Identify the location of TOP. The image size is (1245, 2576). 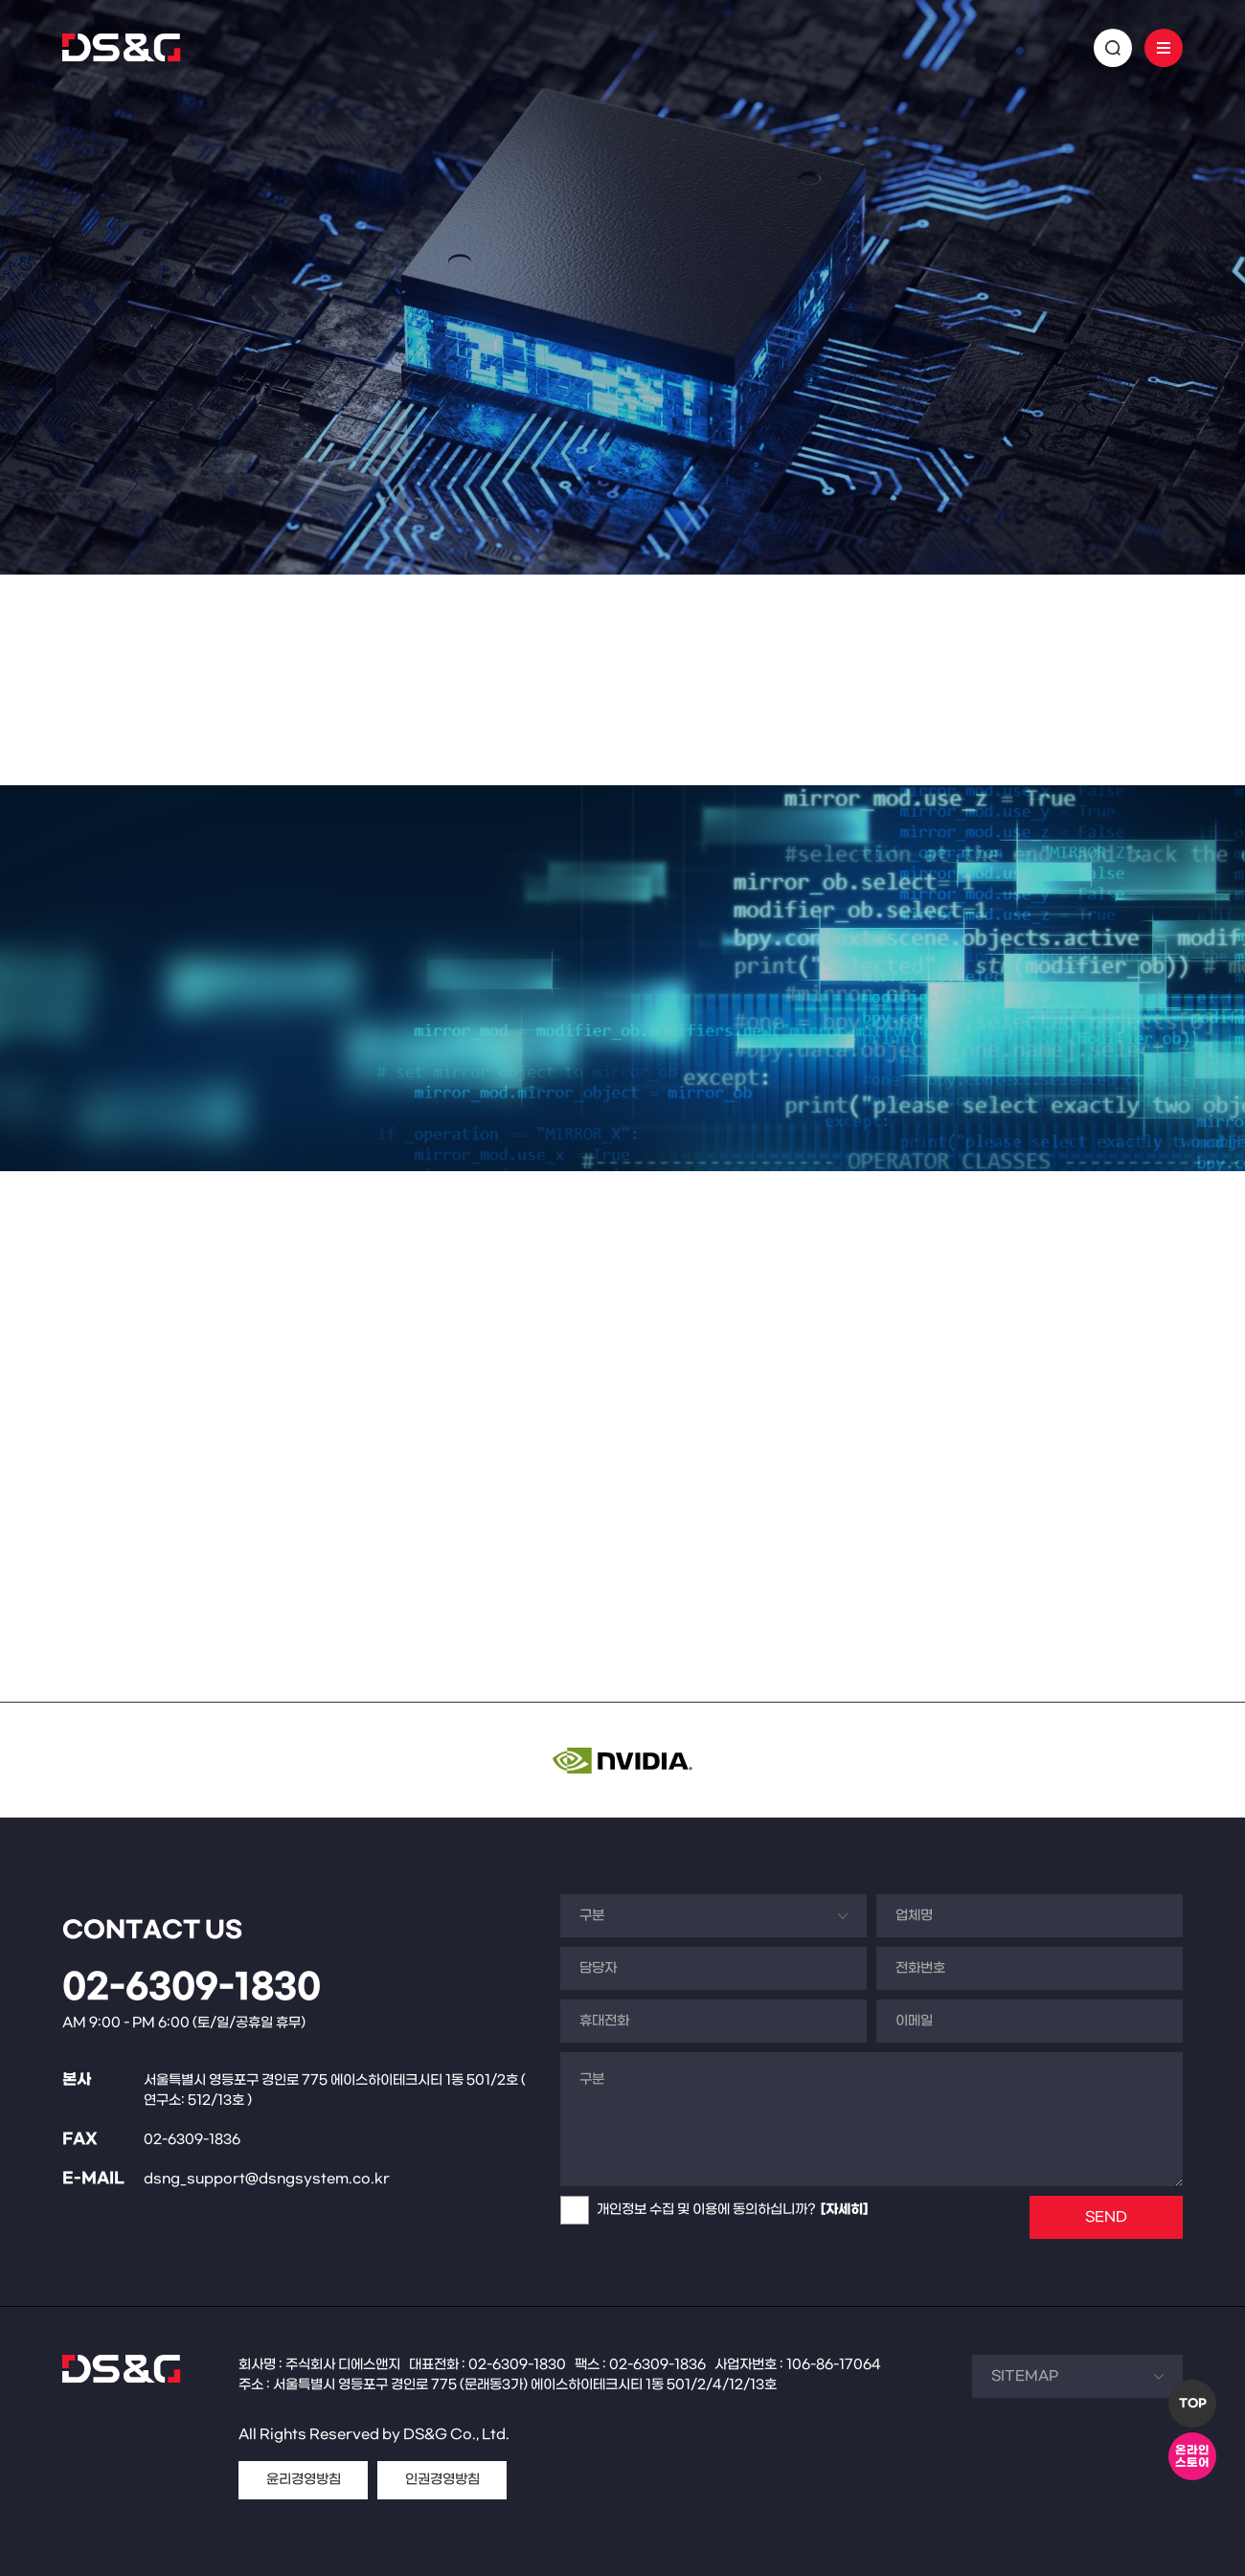
(1193, 2403).